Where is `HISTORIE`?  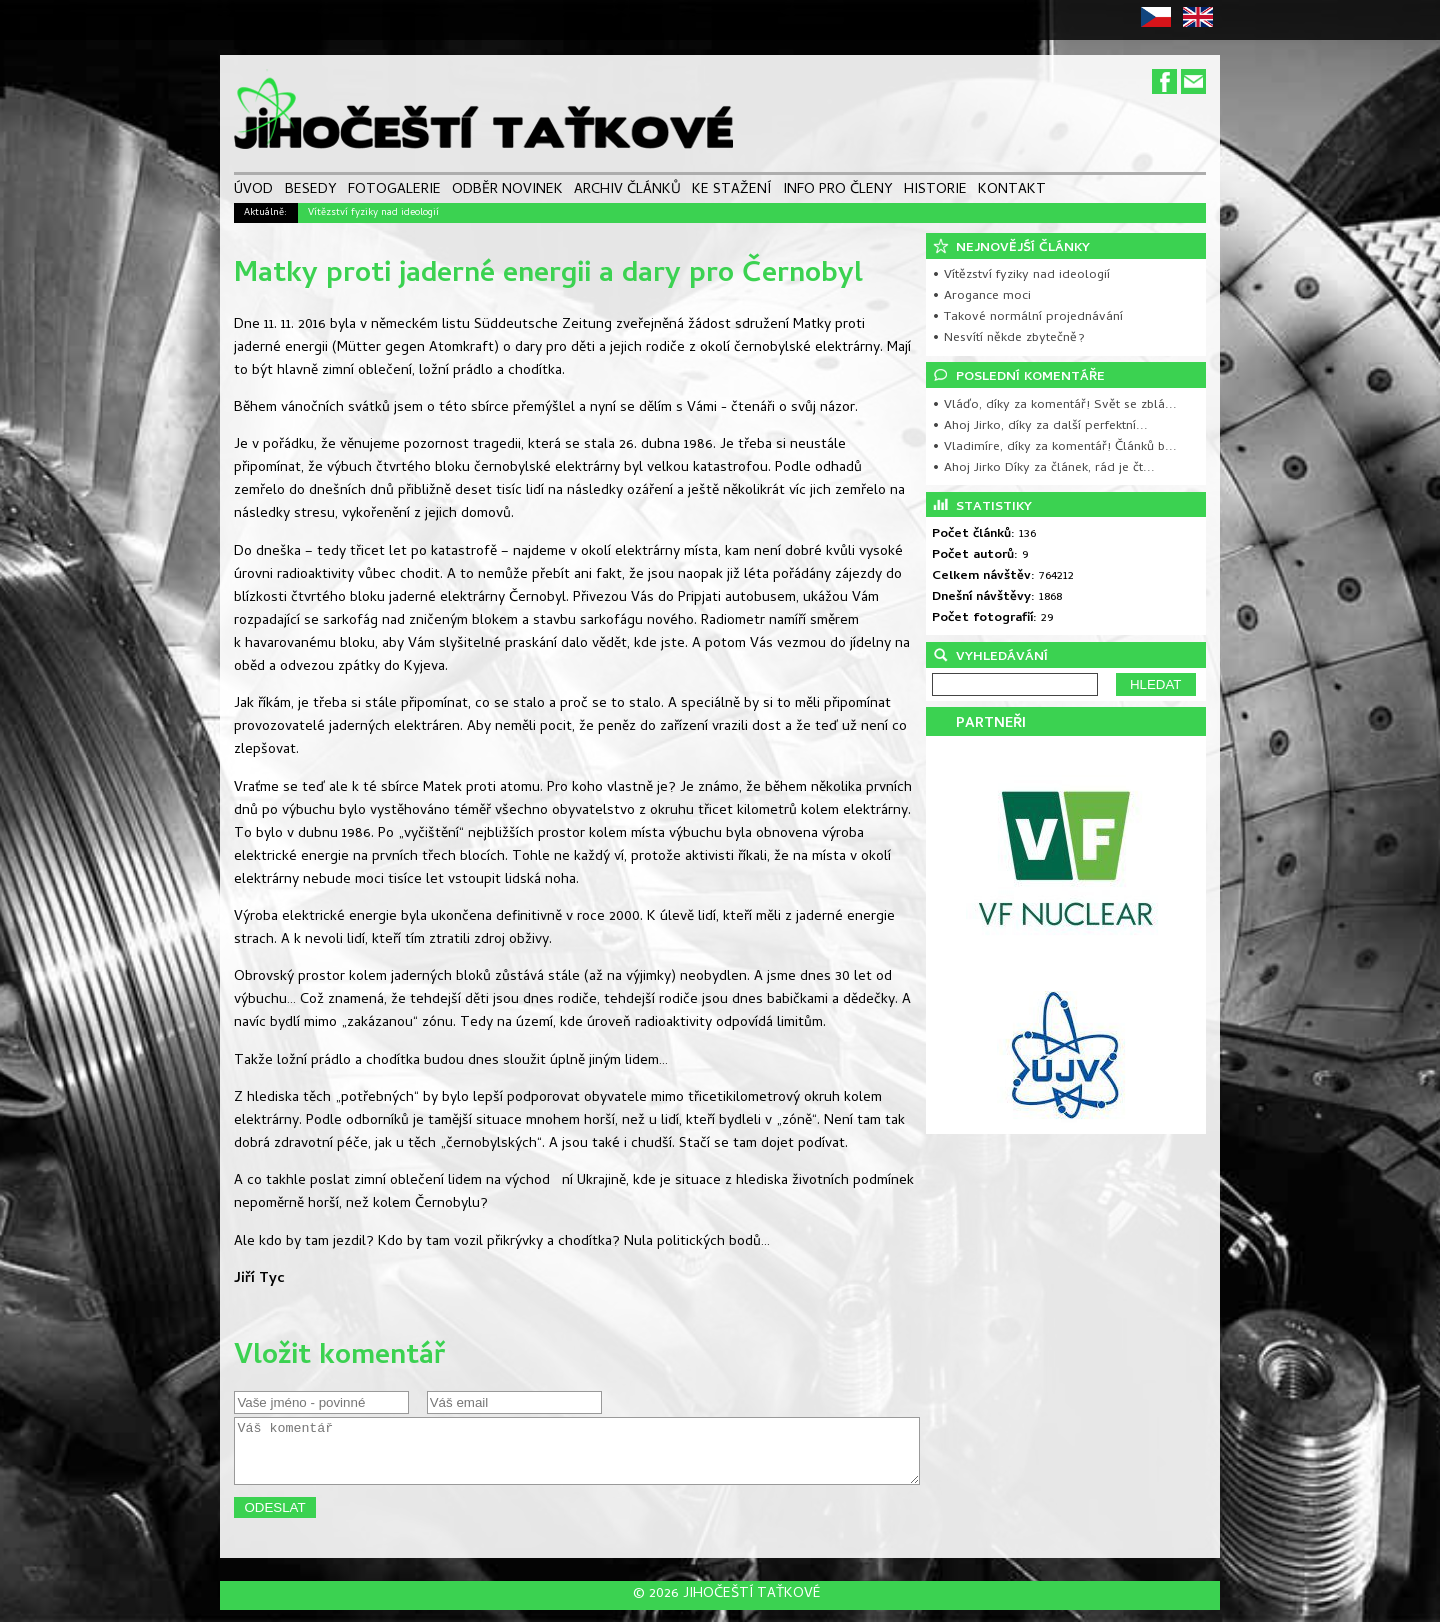 HISTORIE is located at coordinates (935, 191).